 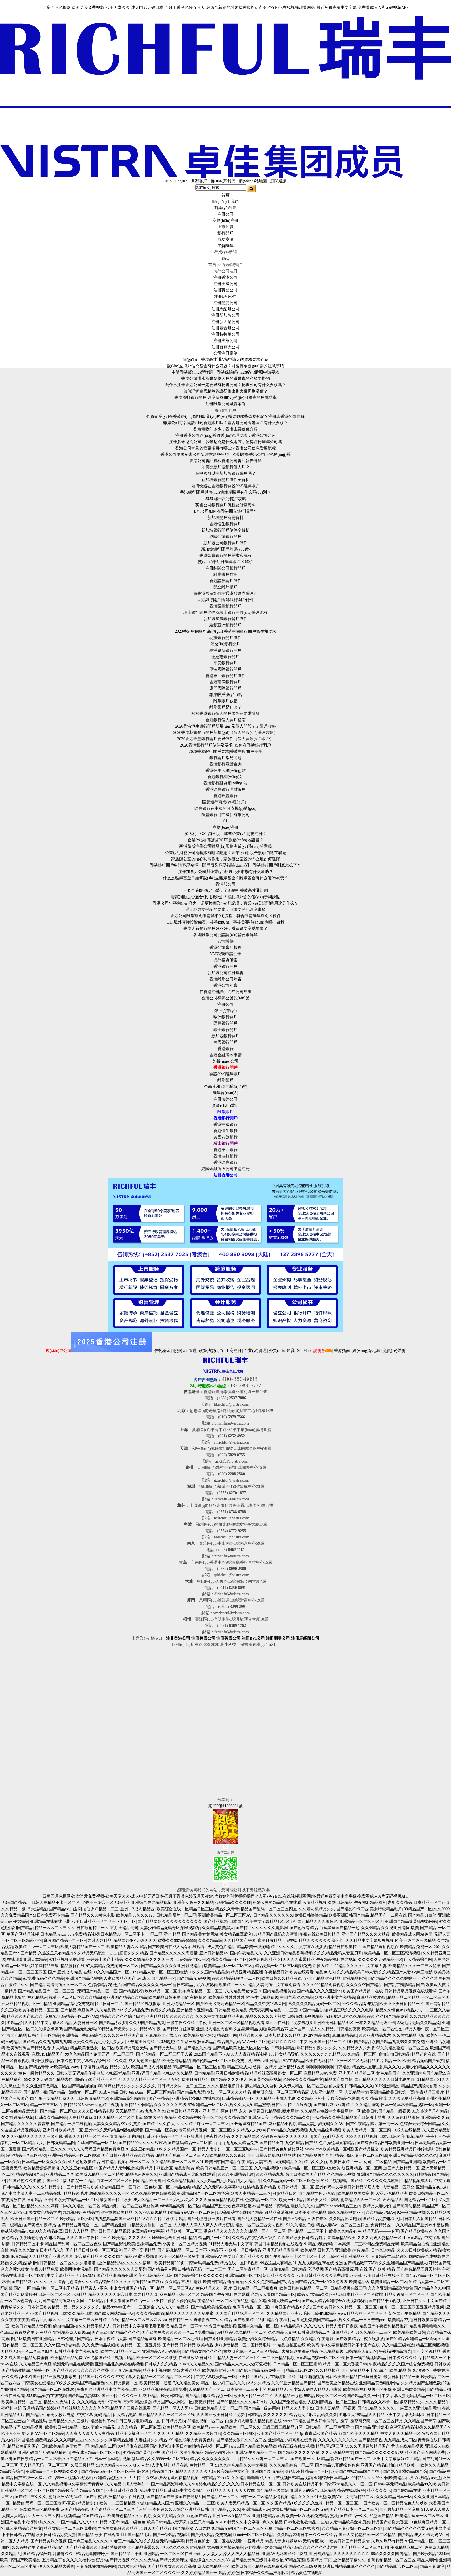 I want to click on 欧美两性生活精品, so click(x=76, y=2269).